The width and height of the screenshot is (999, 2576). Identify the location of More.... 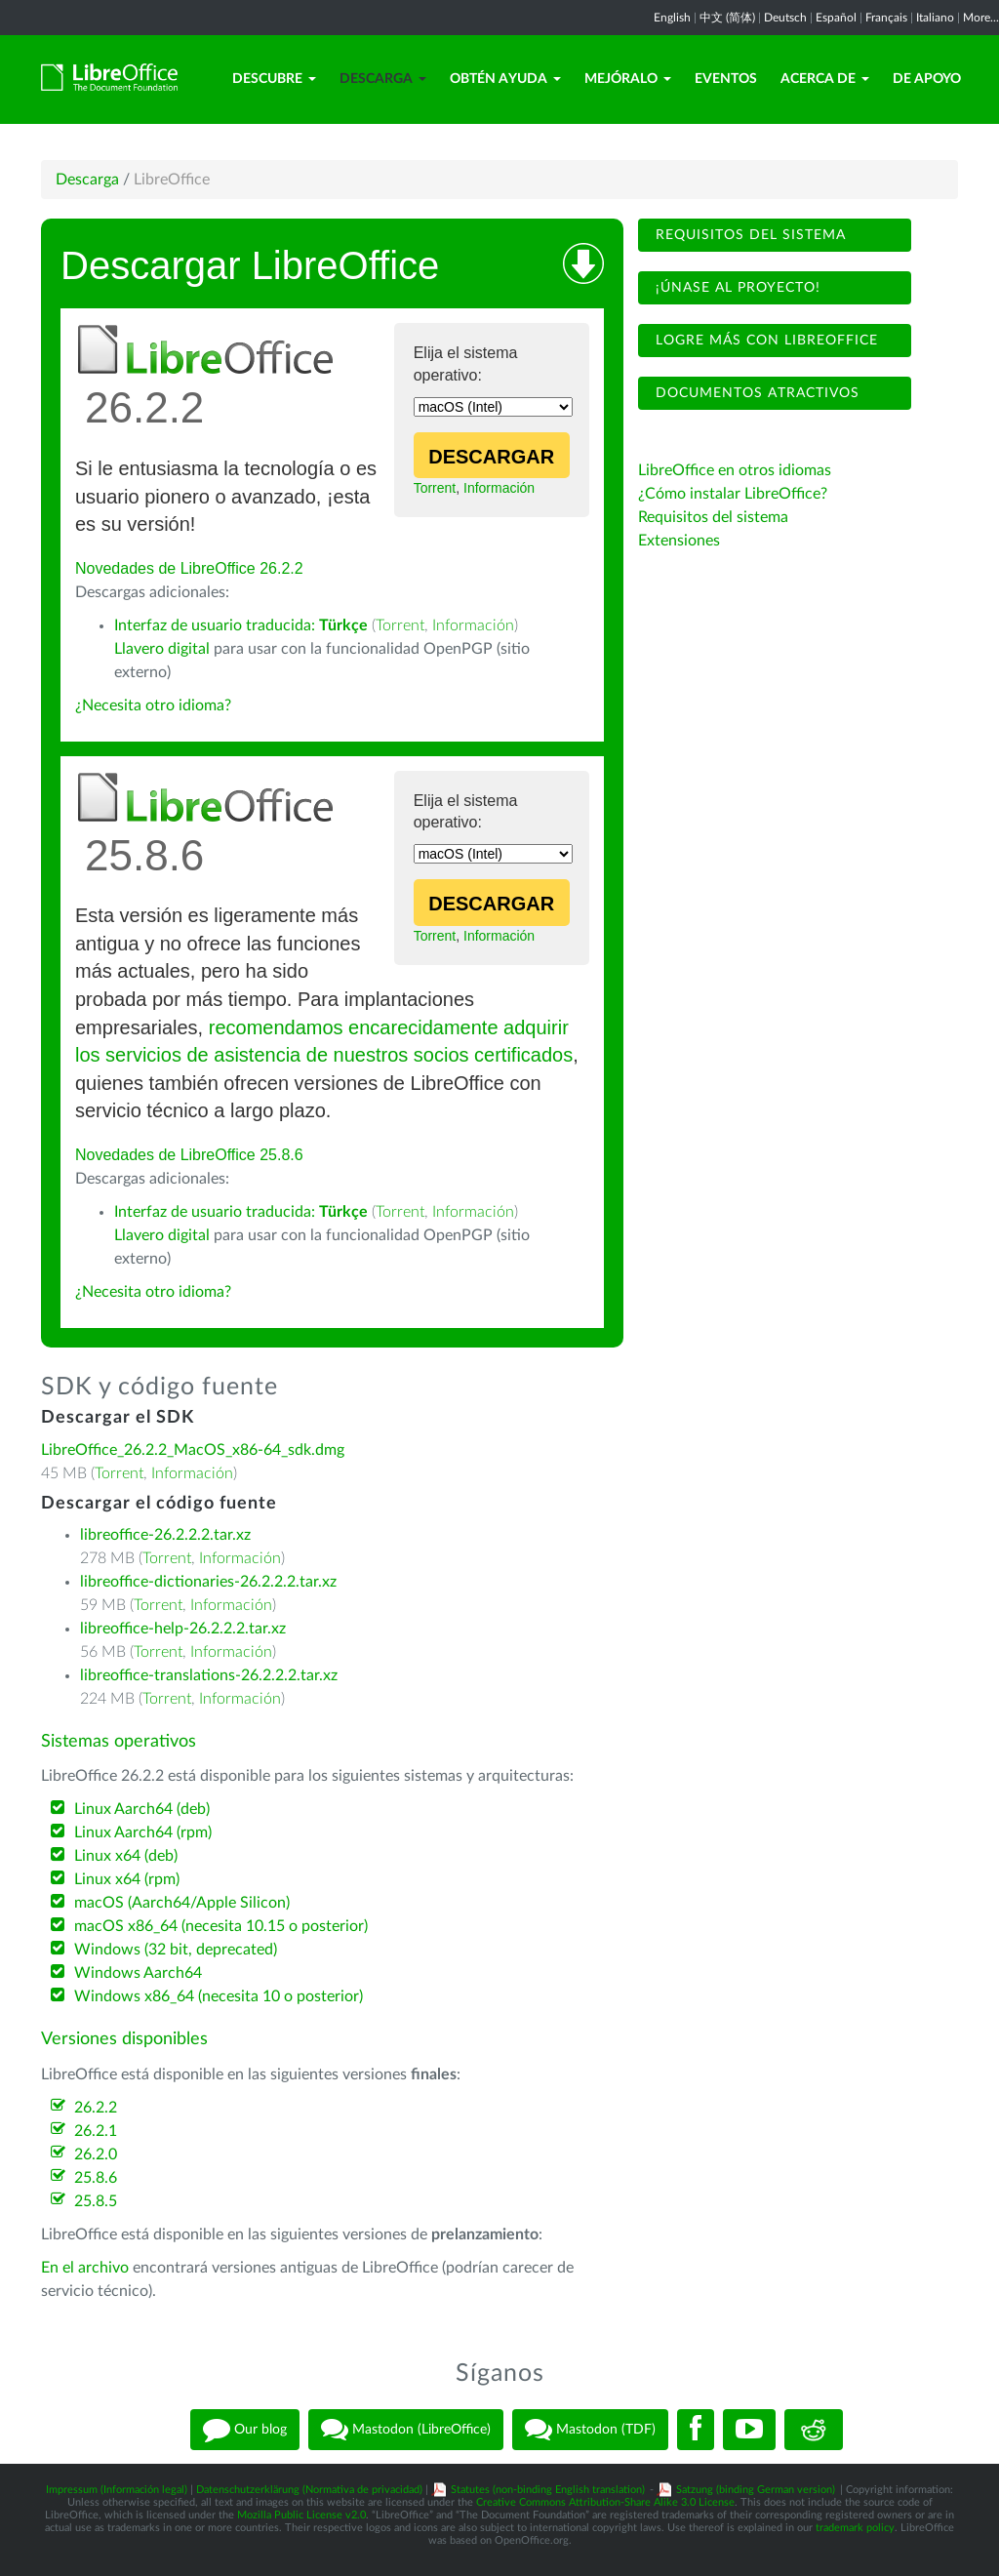
(981, 17).